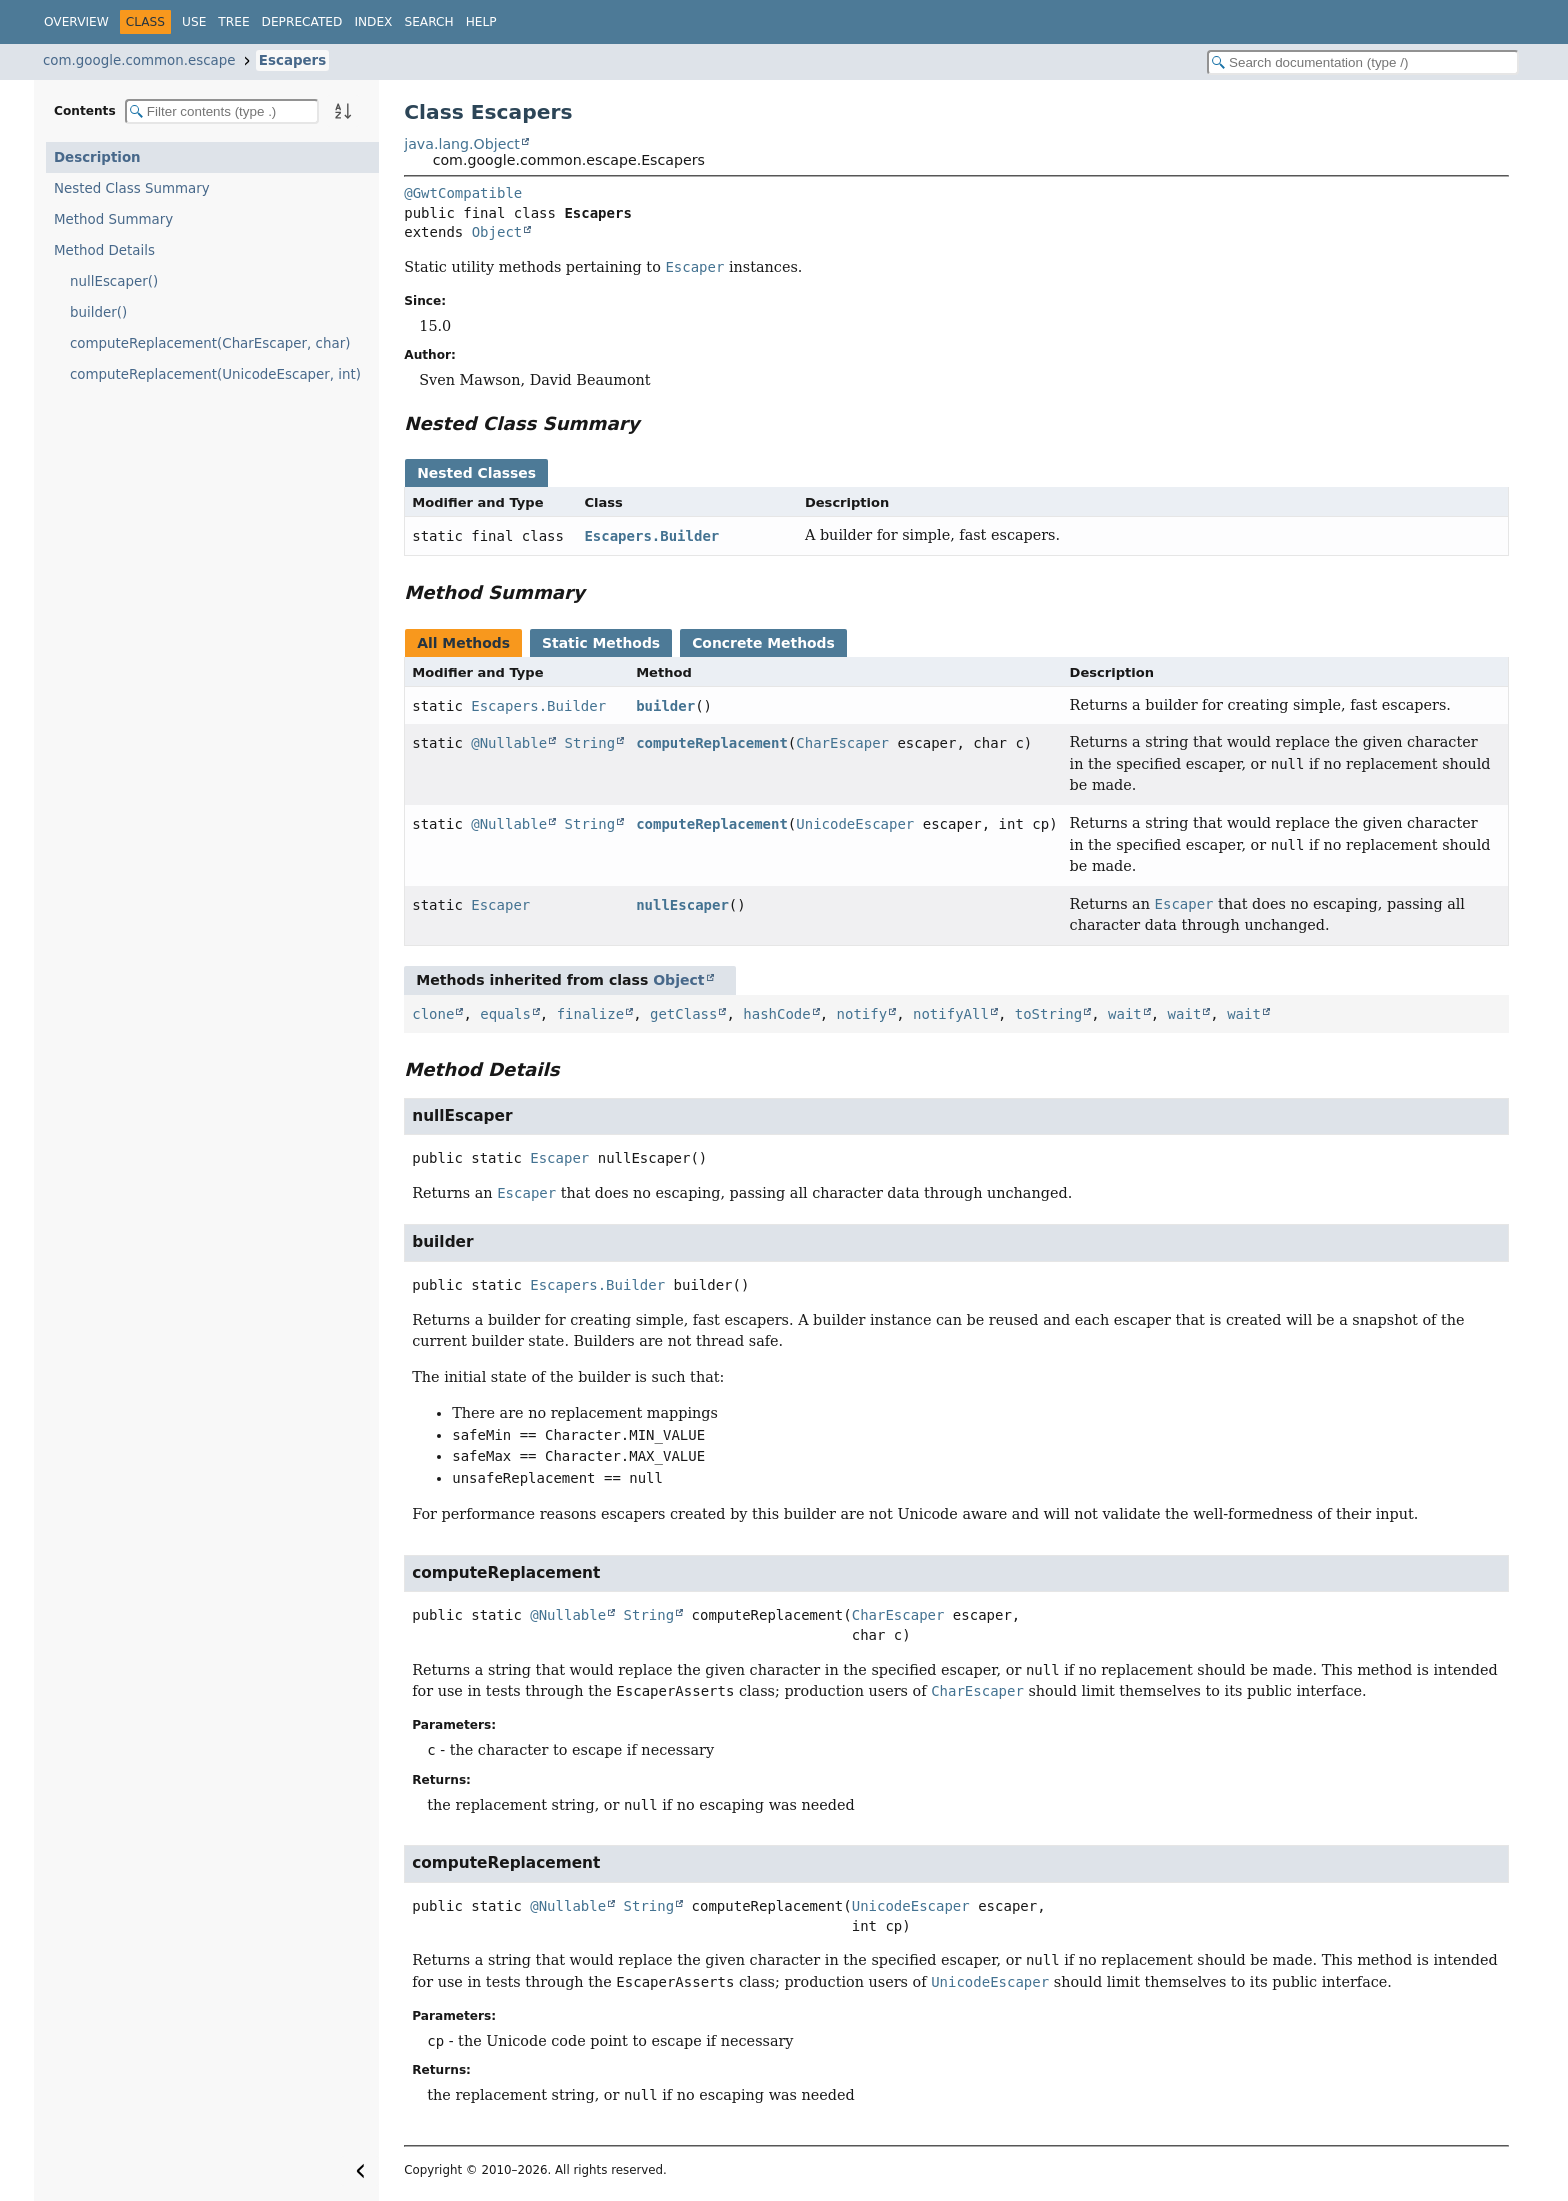 This screenshot has height=2201, width=1568. What do you see at coordinates (665, 706) in the screenshot?
I see `builder` at bounding box center [665, 706].